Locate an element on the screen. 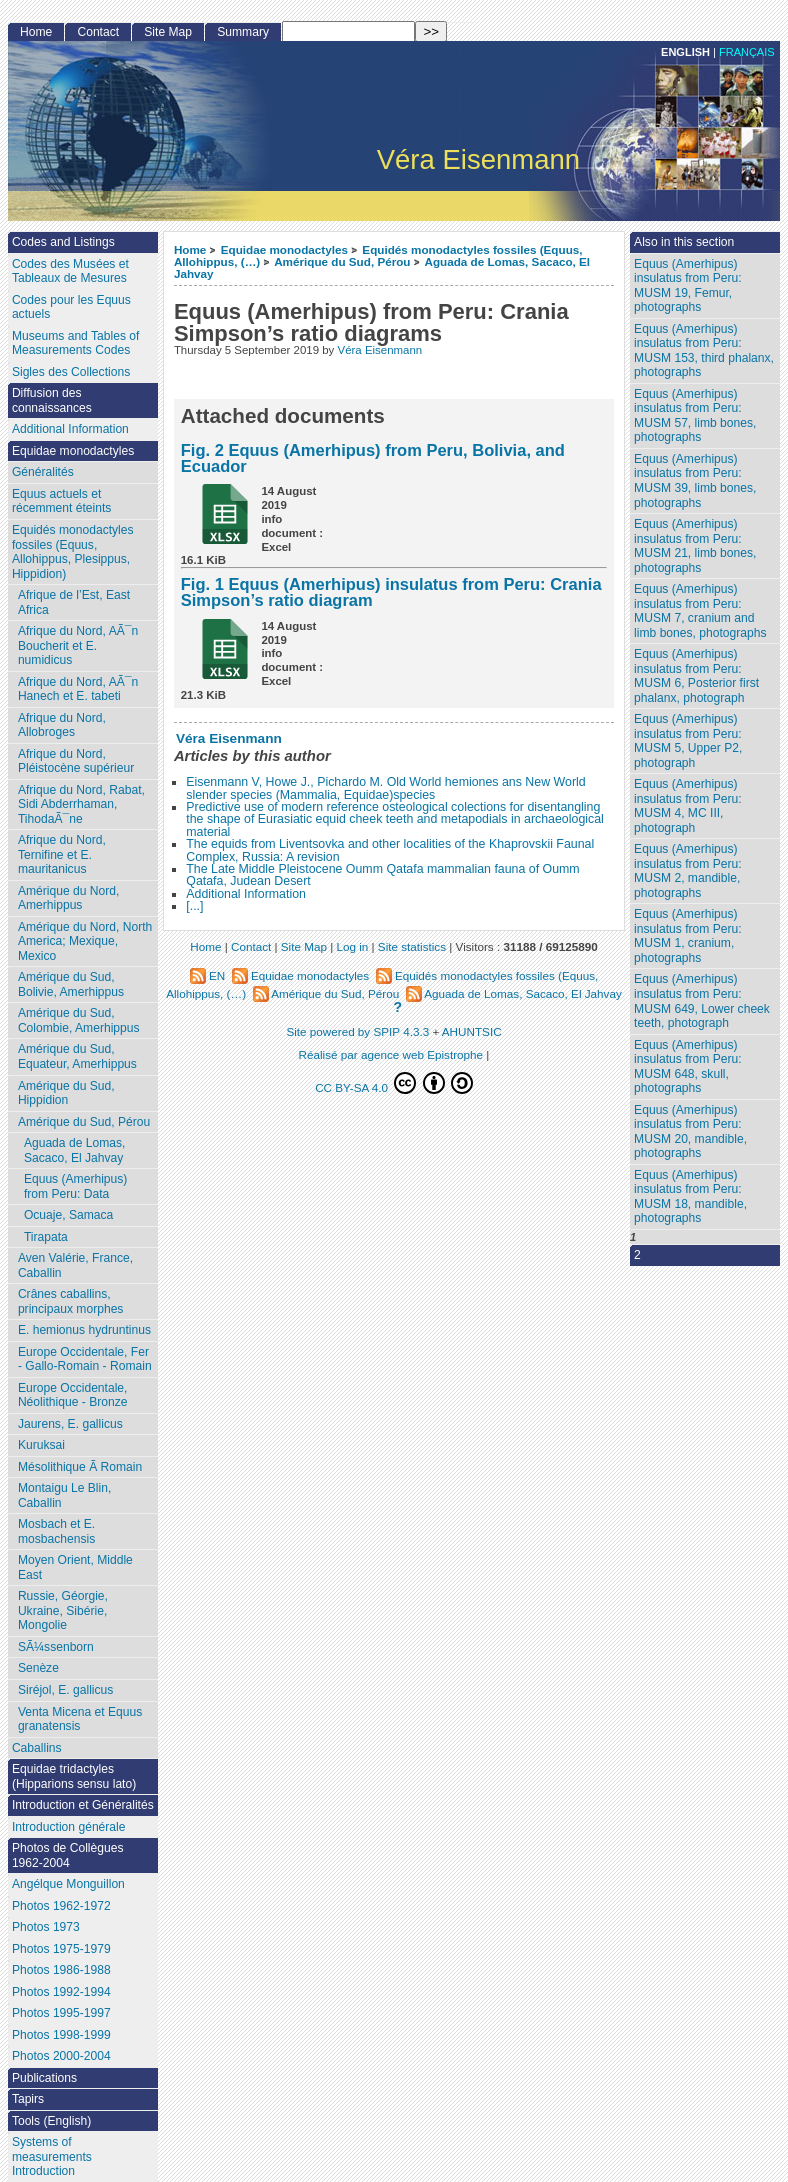  2 [Go to page 2] is located at coordinates (637, 1255).